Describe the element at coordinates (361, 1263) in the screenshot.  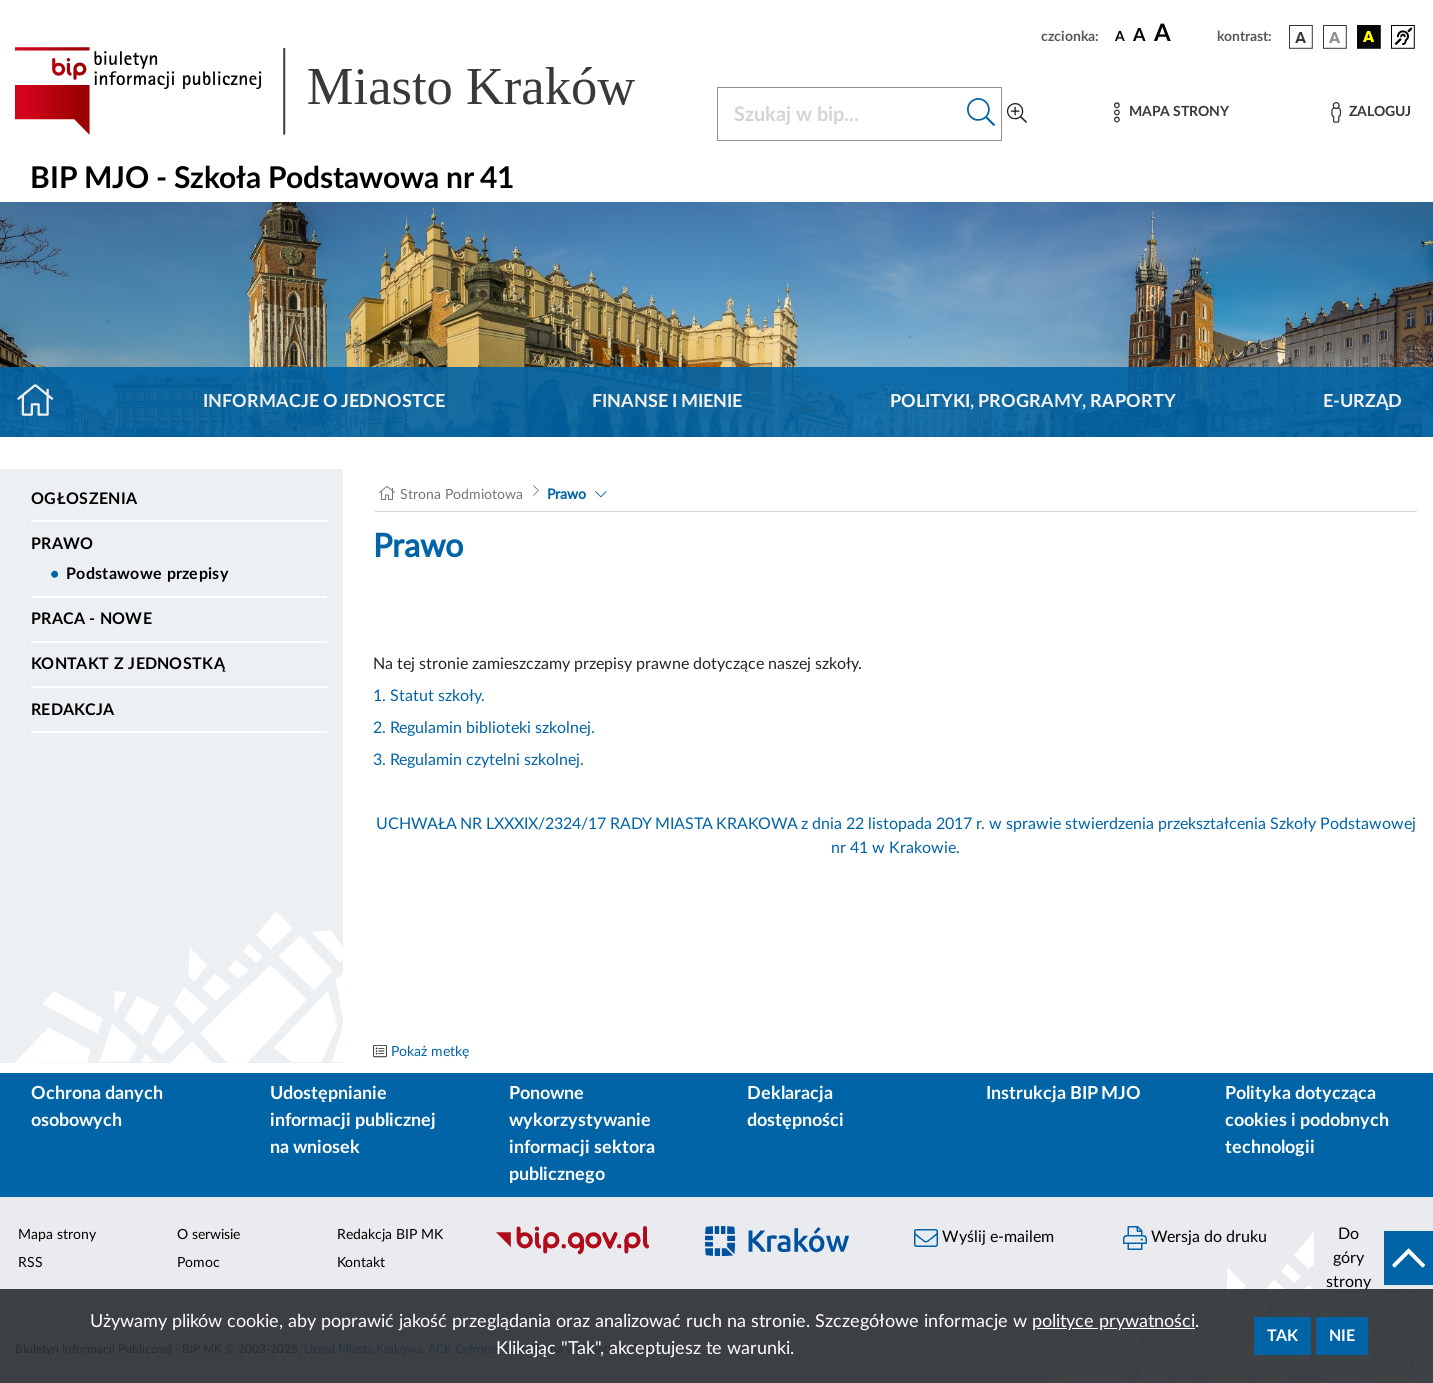
I see `Kontakt` at that location.